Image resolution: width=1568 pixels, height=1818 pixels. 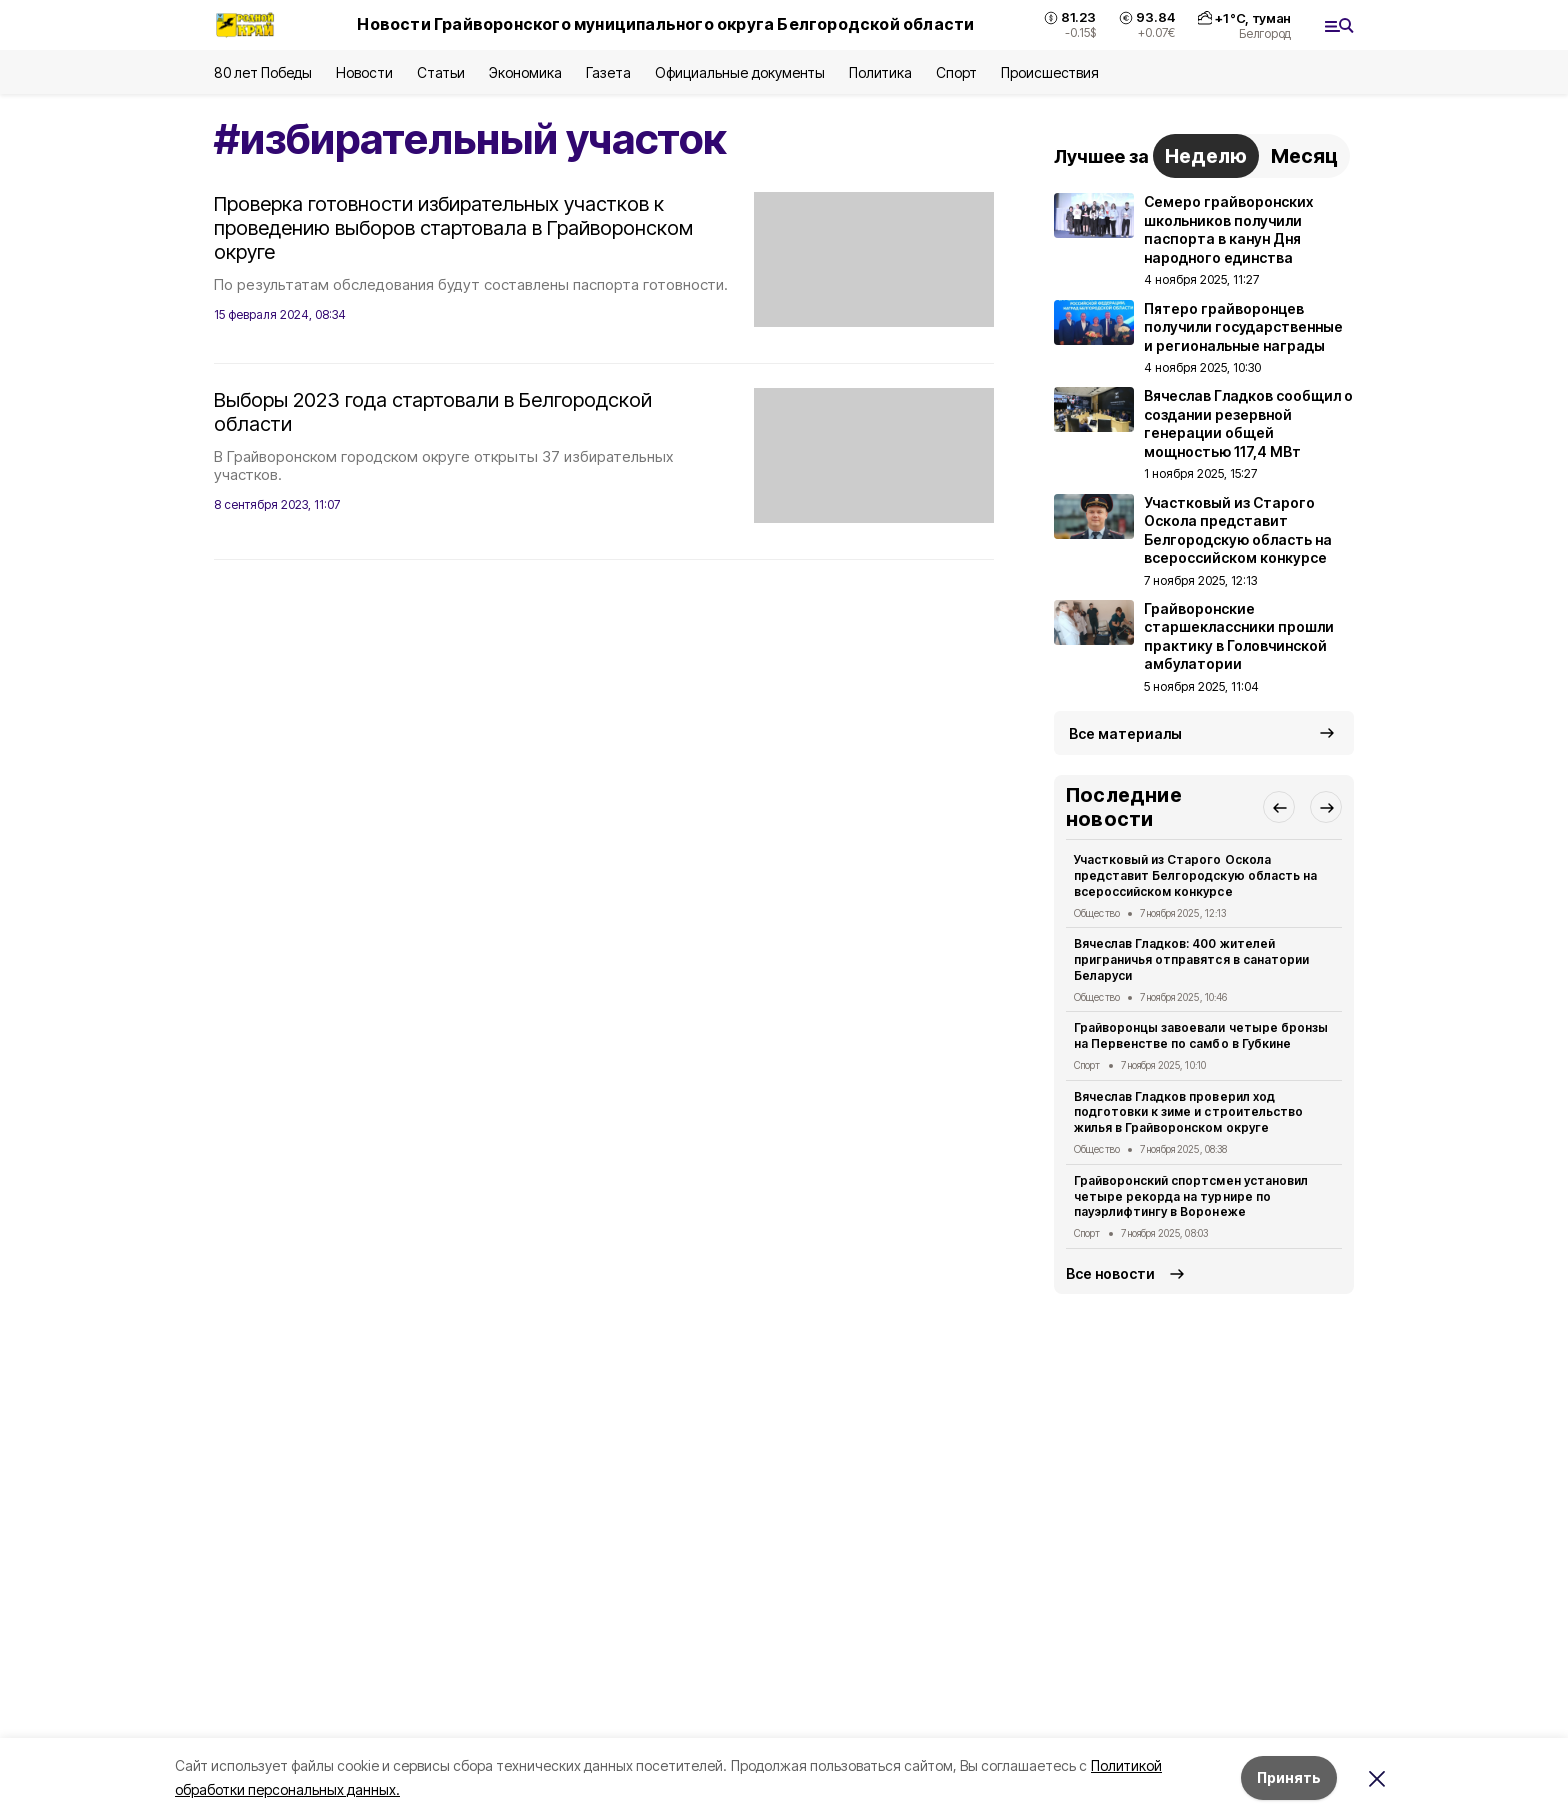 I want to click on Политика, so click(x=880, y=72).